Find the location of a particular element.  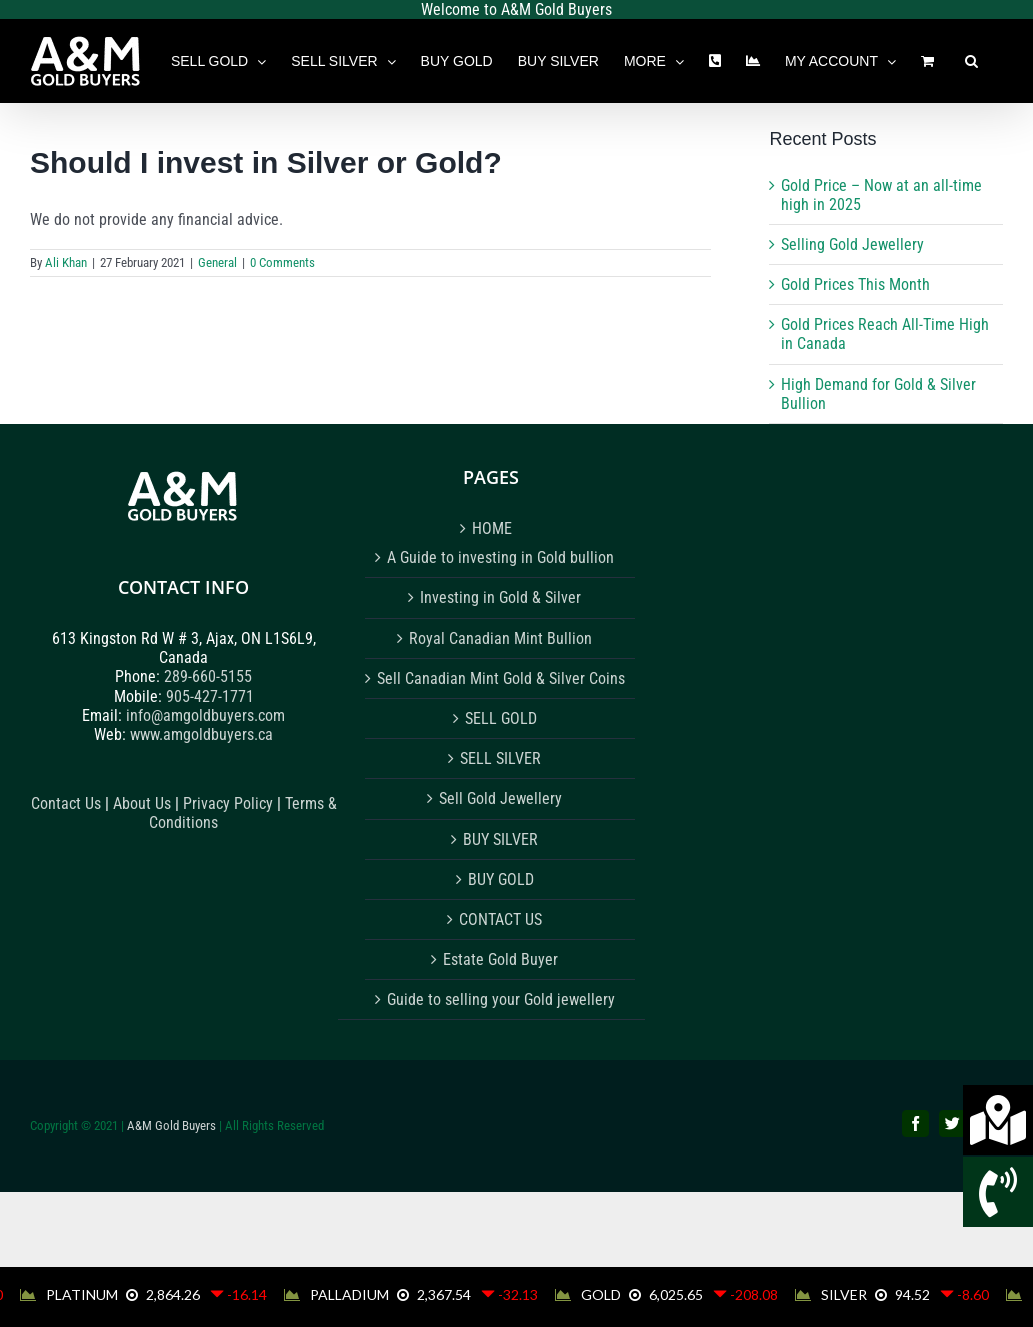

Gold Prices This Month is located at coordinates (855, 284).